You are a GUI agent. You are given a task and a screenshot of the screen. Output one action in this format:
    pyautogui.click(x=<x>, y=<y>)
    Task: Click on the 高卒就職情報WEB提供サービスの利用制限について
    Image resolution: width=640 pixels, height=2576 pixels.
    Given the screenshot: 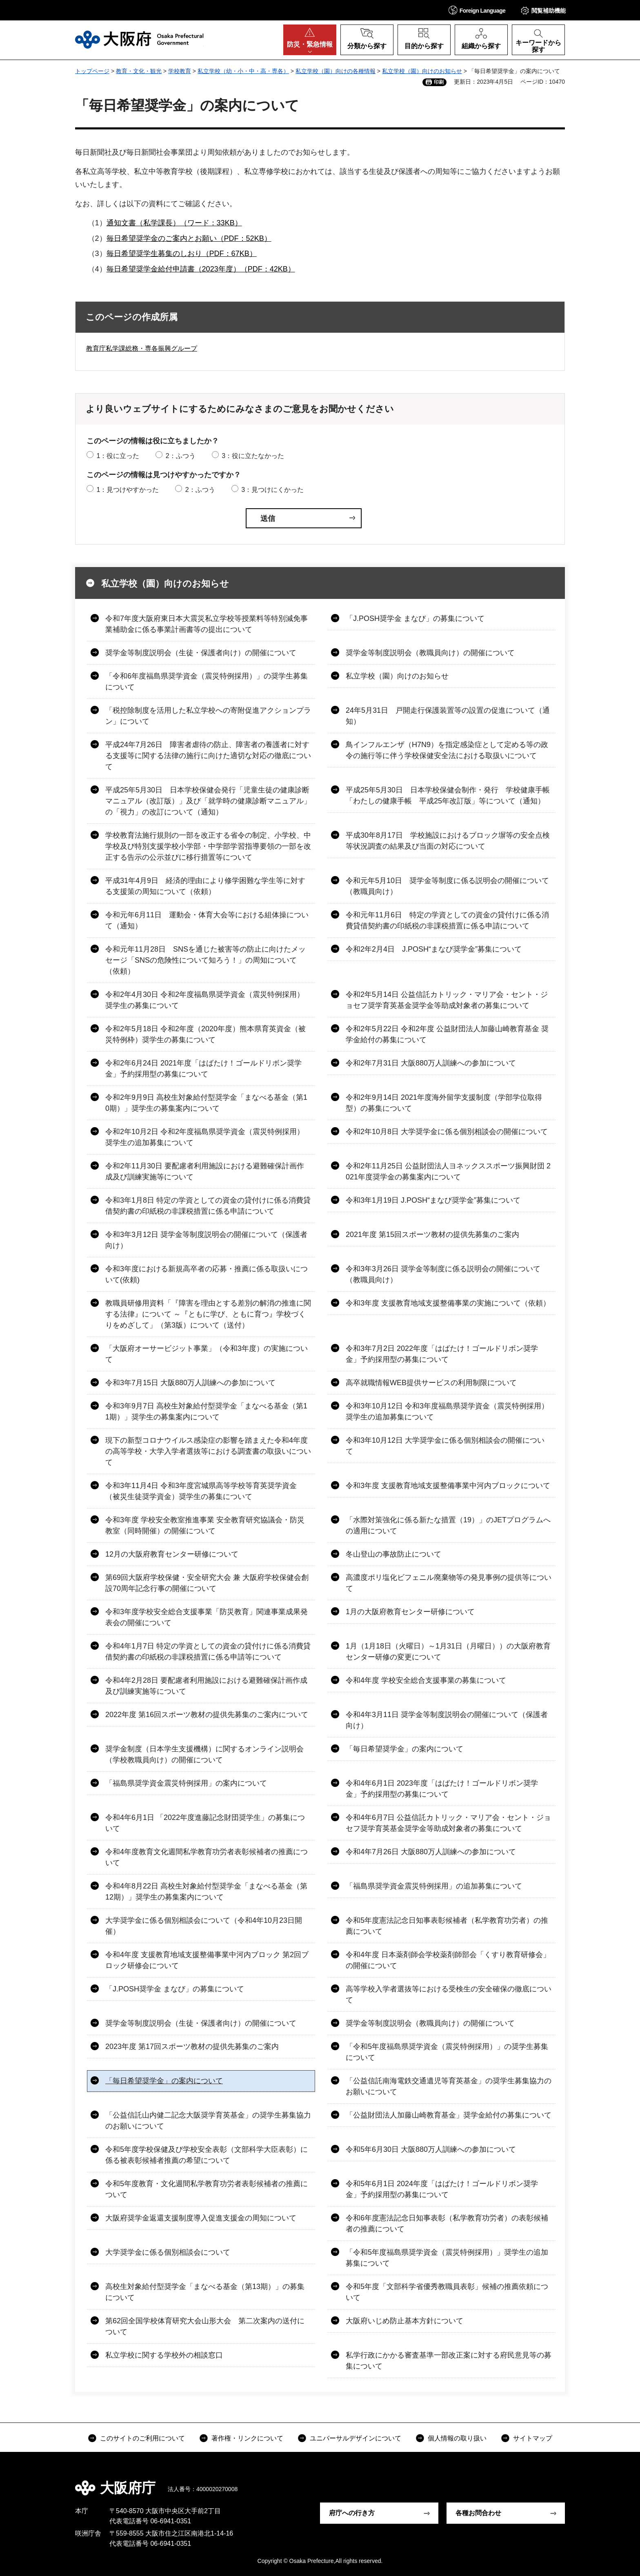 What is the action you would take?
    pyautogui.click(x=431, y=1383)
    